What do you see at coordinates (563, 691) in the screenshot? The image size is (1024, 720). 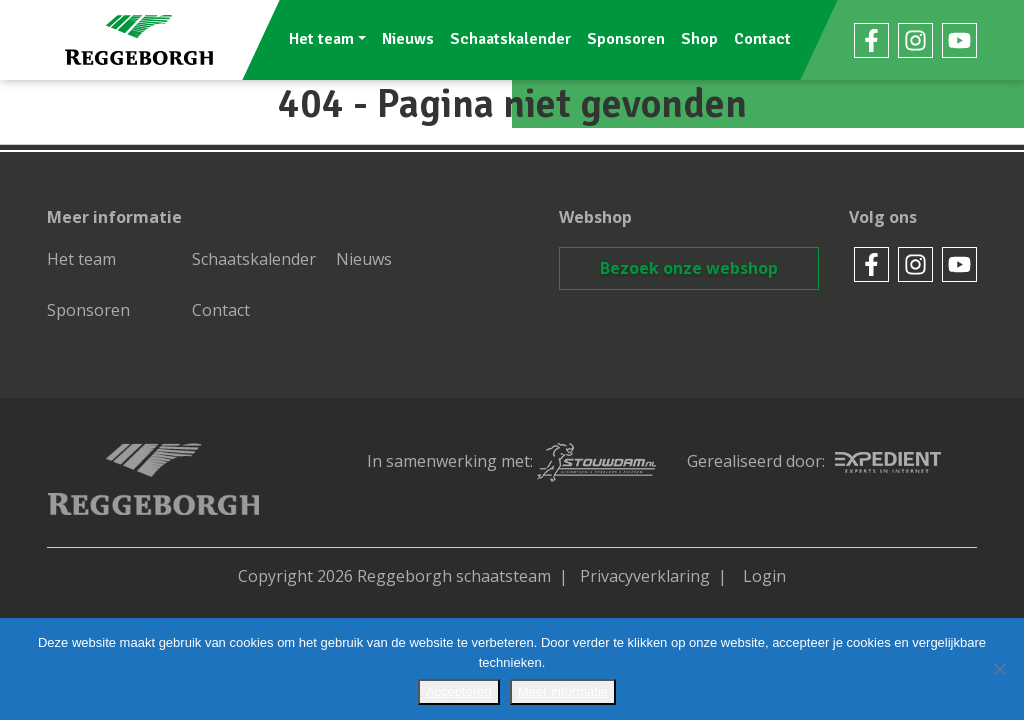 I see `Meer informatie` at bounding box center [563, 691].